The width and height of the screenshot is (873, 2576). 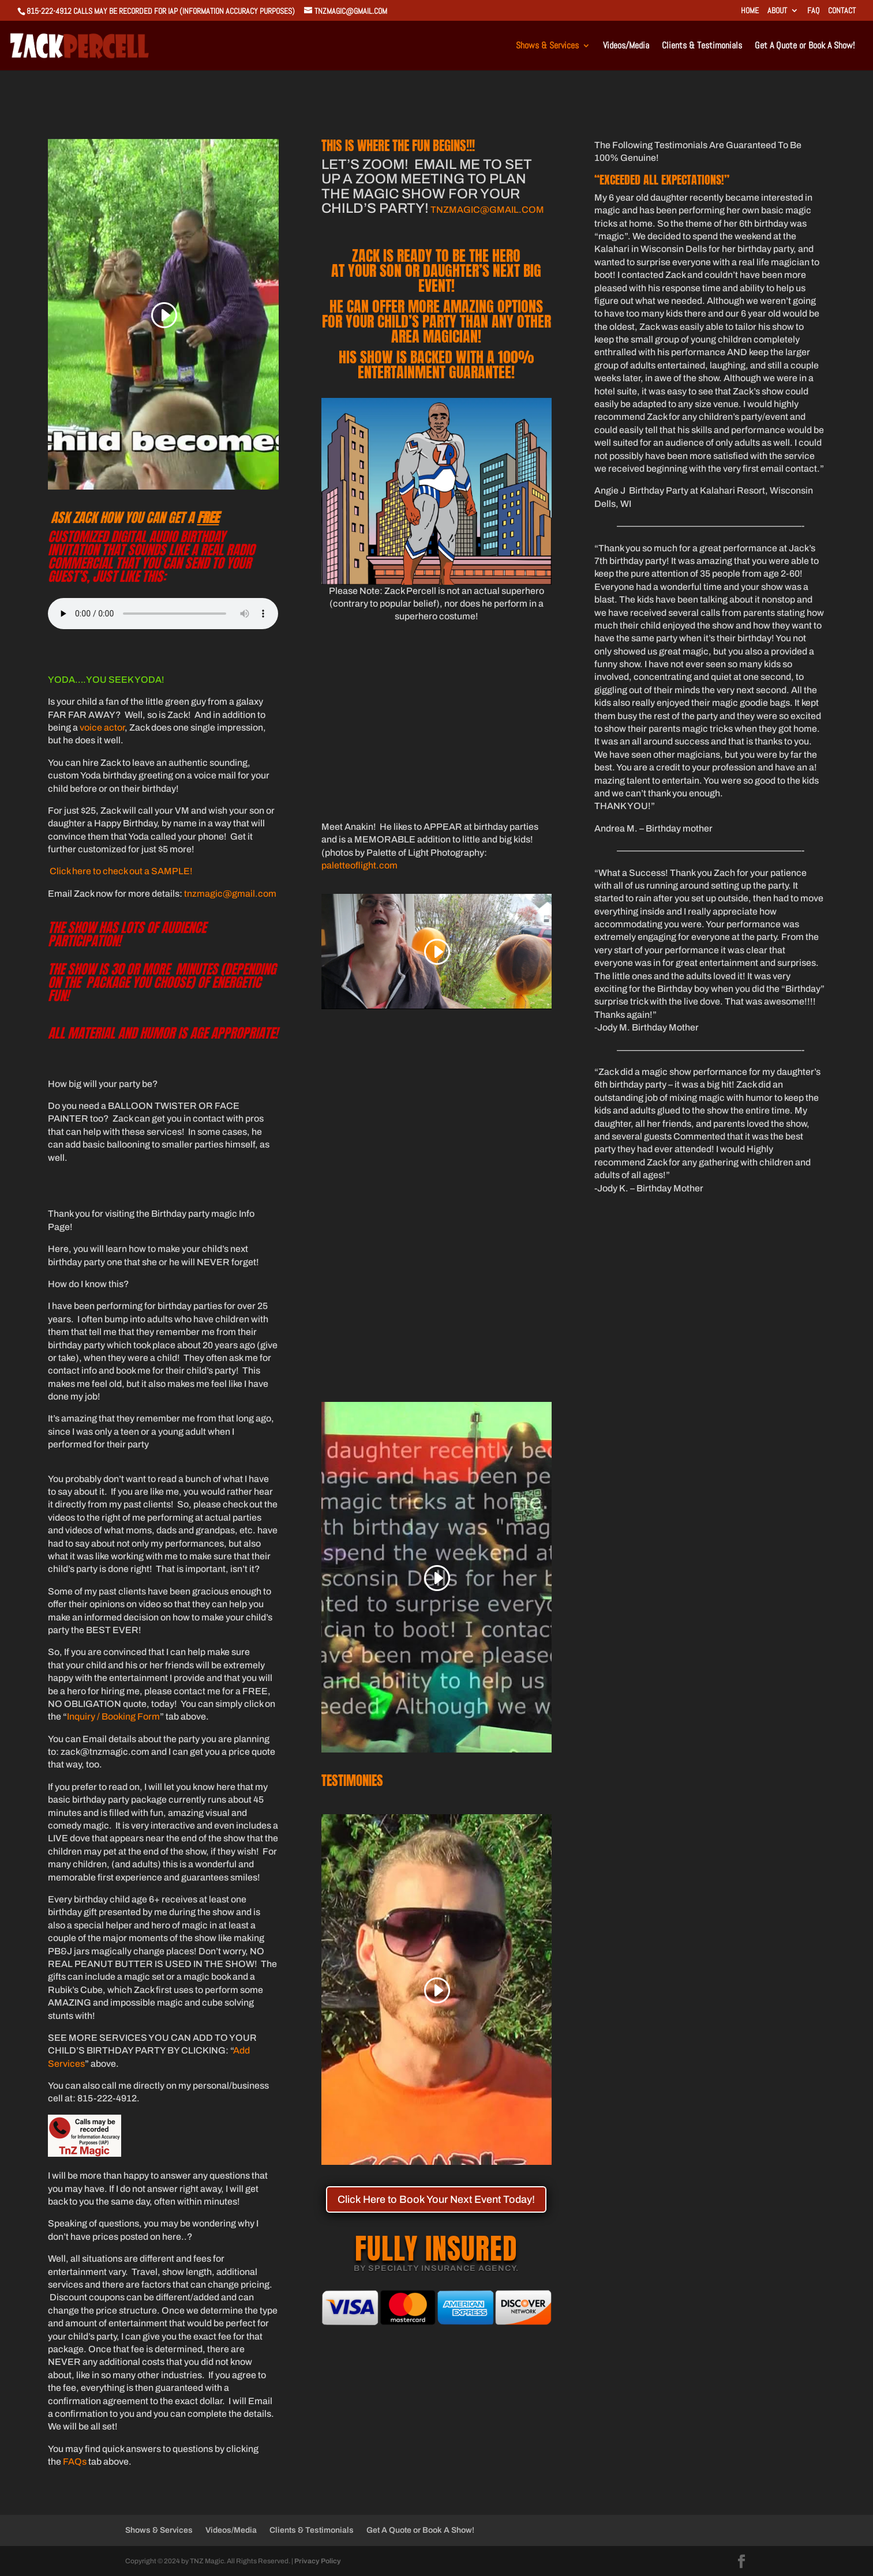 What do you see at coordinates (750, 11) in the screenshot?
I see `Home` at bounding box center [750, 11].